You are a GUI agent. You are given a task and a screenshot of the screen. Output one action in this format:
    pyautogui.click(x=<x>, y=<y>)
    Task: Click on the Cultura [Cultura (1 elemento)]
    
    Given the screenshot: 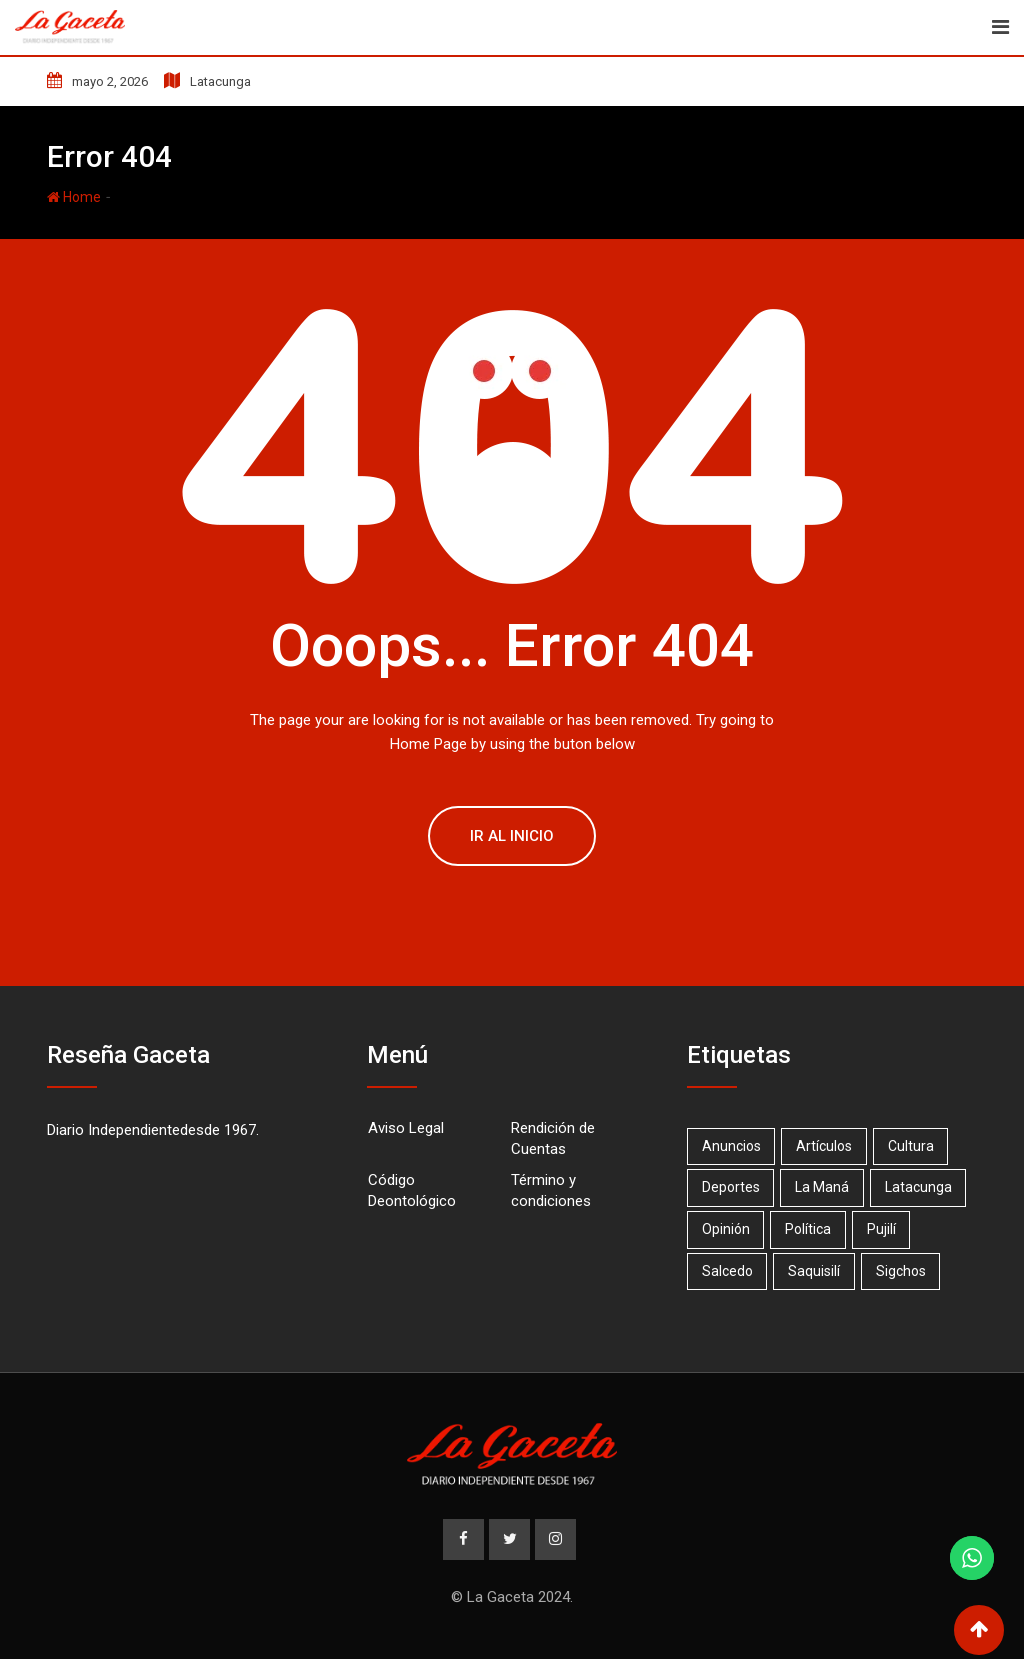 What is the action you would take?
    pyautogui.click(x=917, y=1146)
    